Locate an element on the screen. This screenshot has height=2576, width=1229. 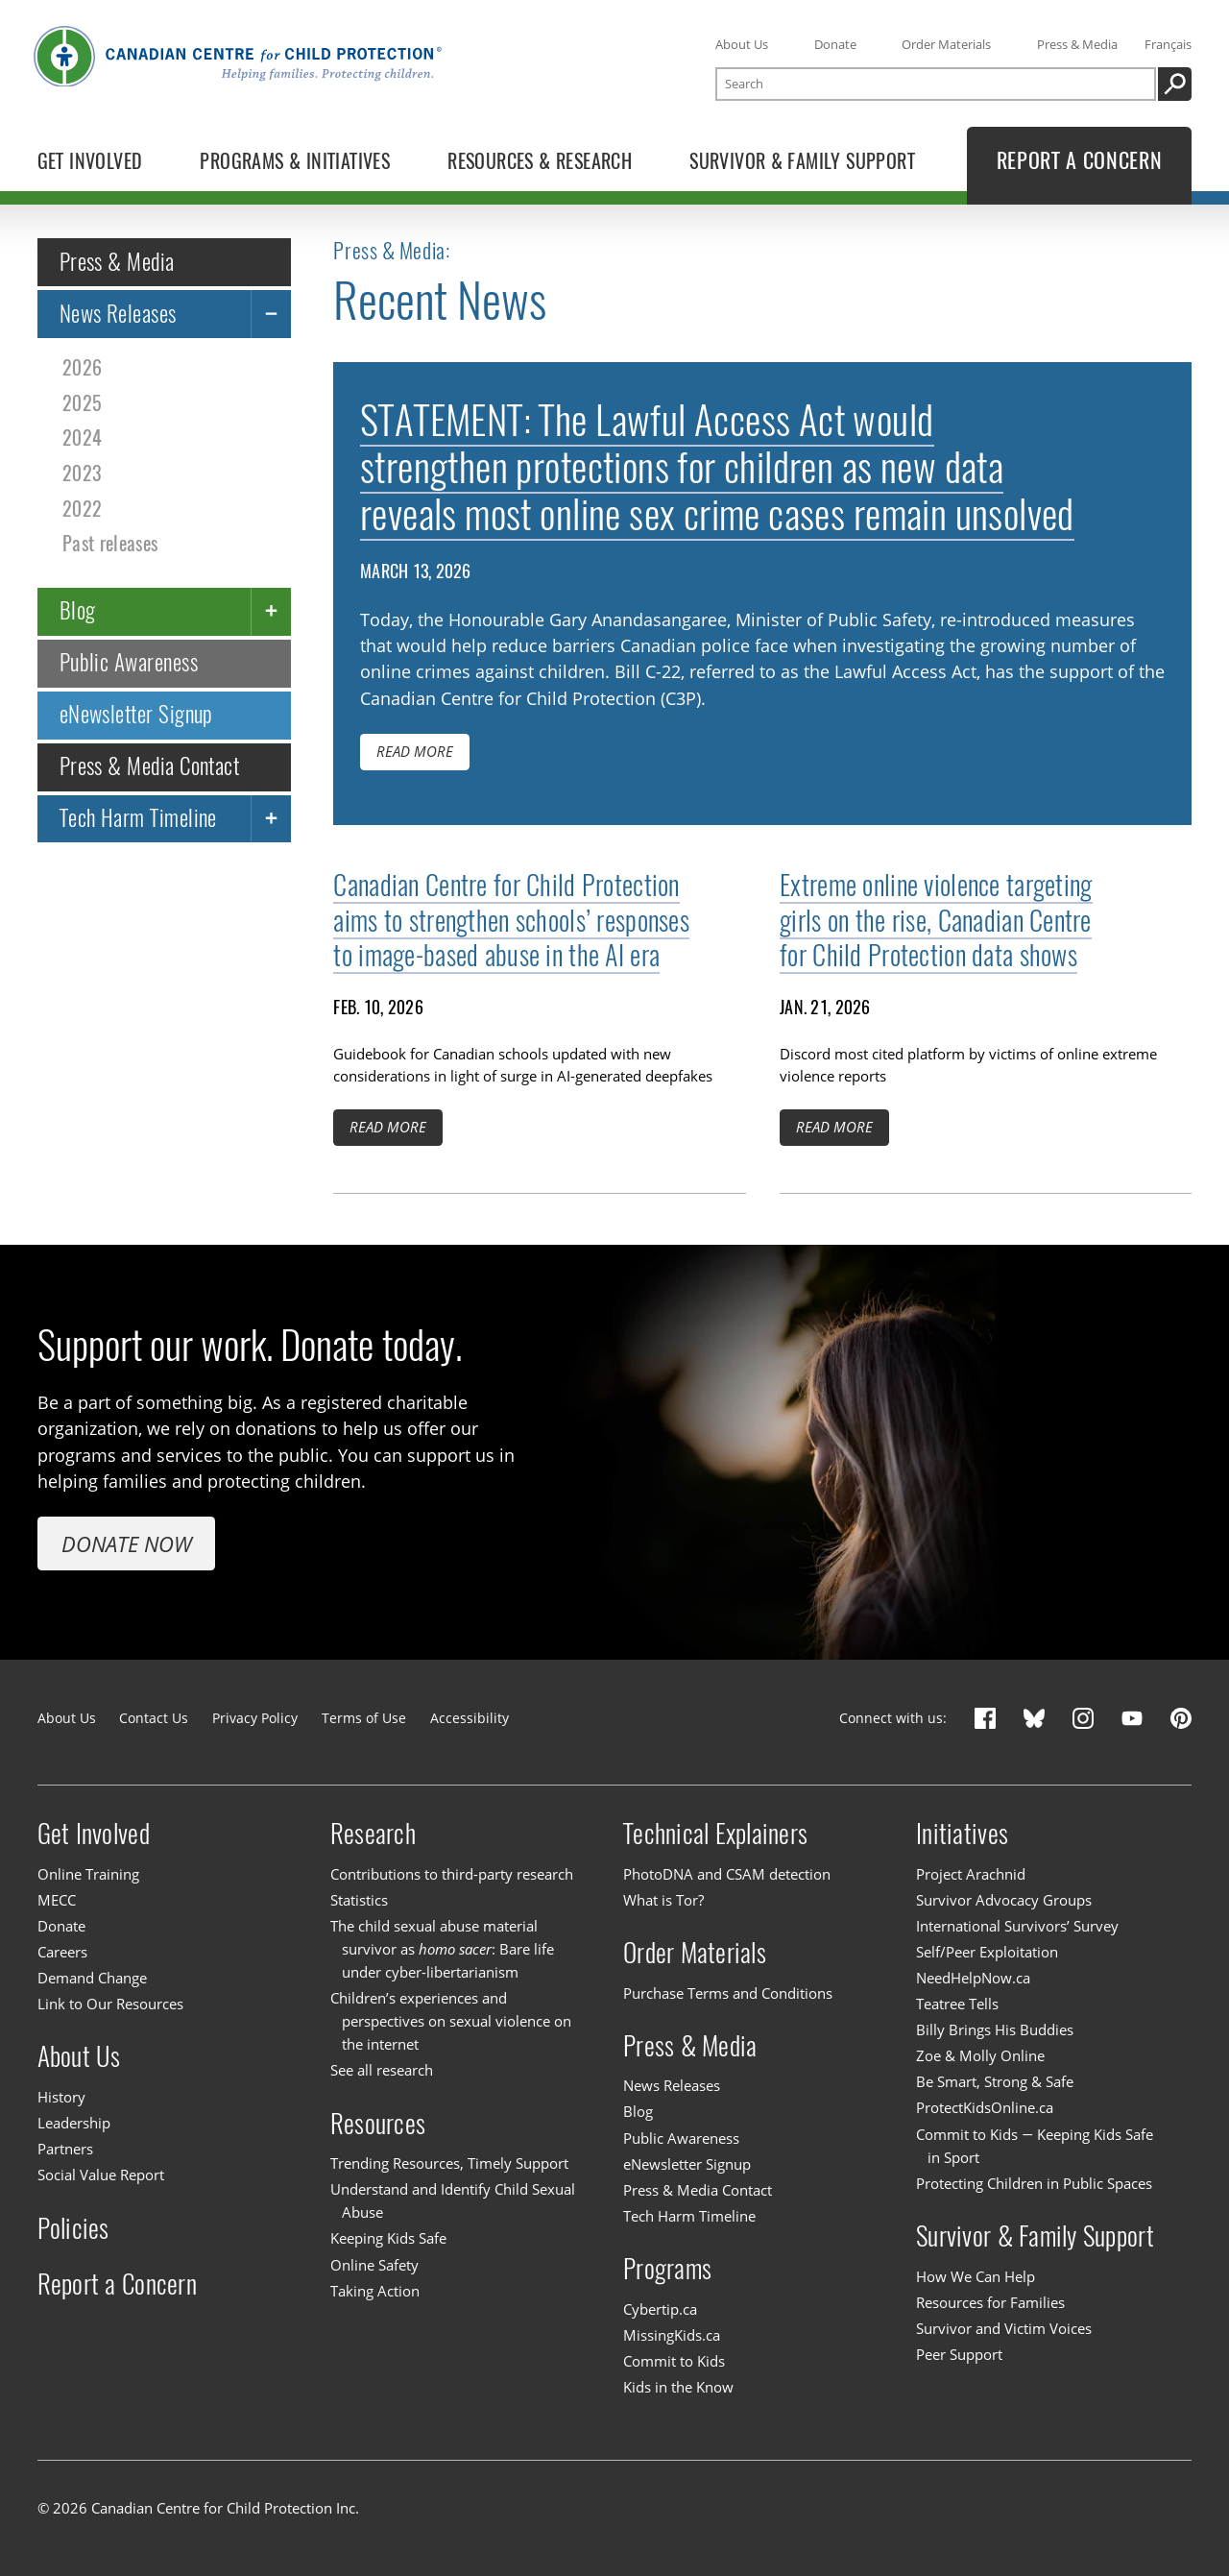
The child sexual abuse material survivor as : Bare life under cyber-libertarianism is located at coordinates (442, 1948).